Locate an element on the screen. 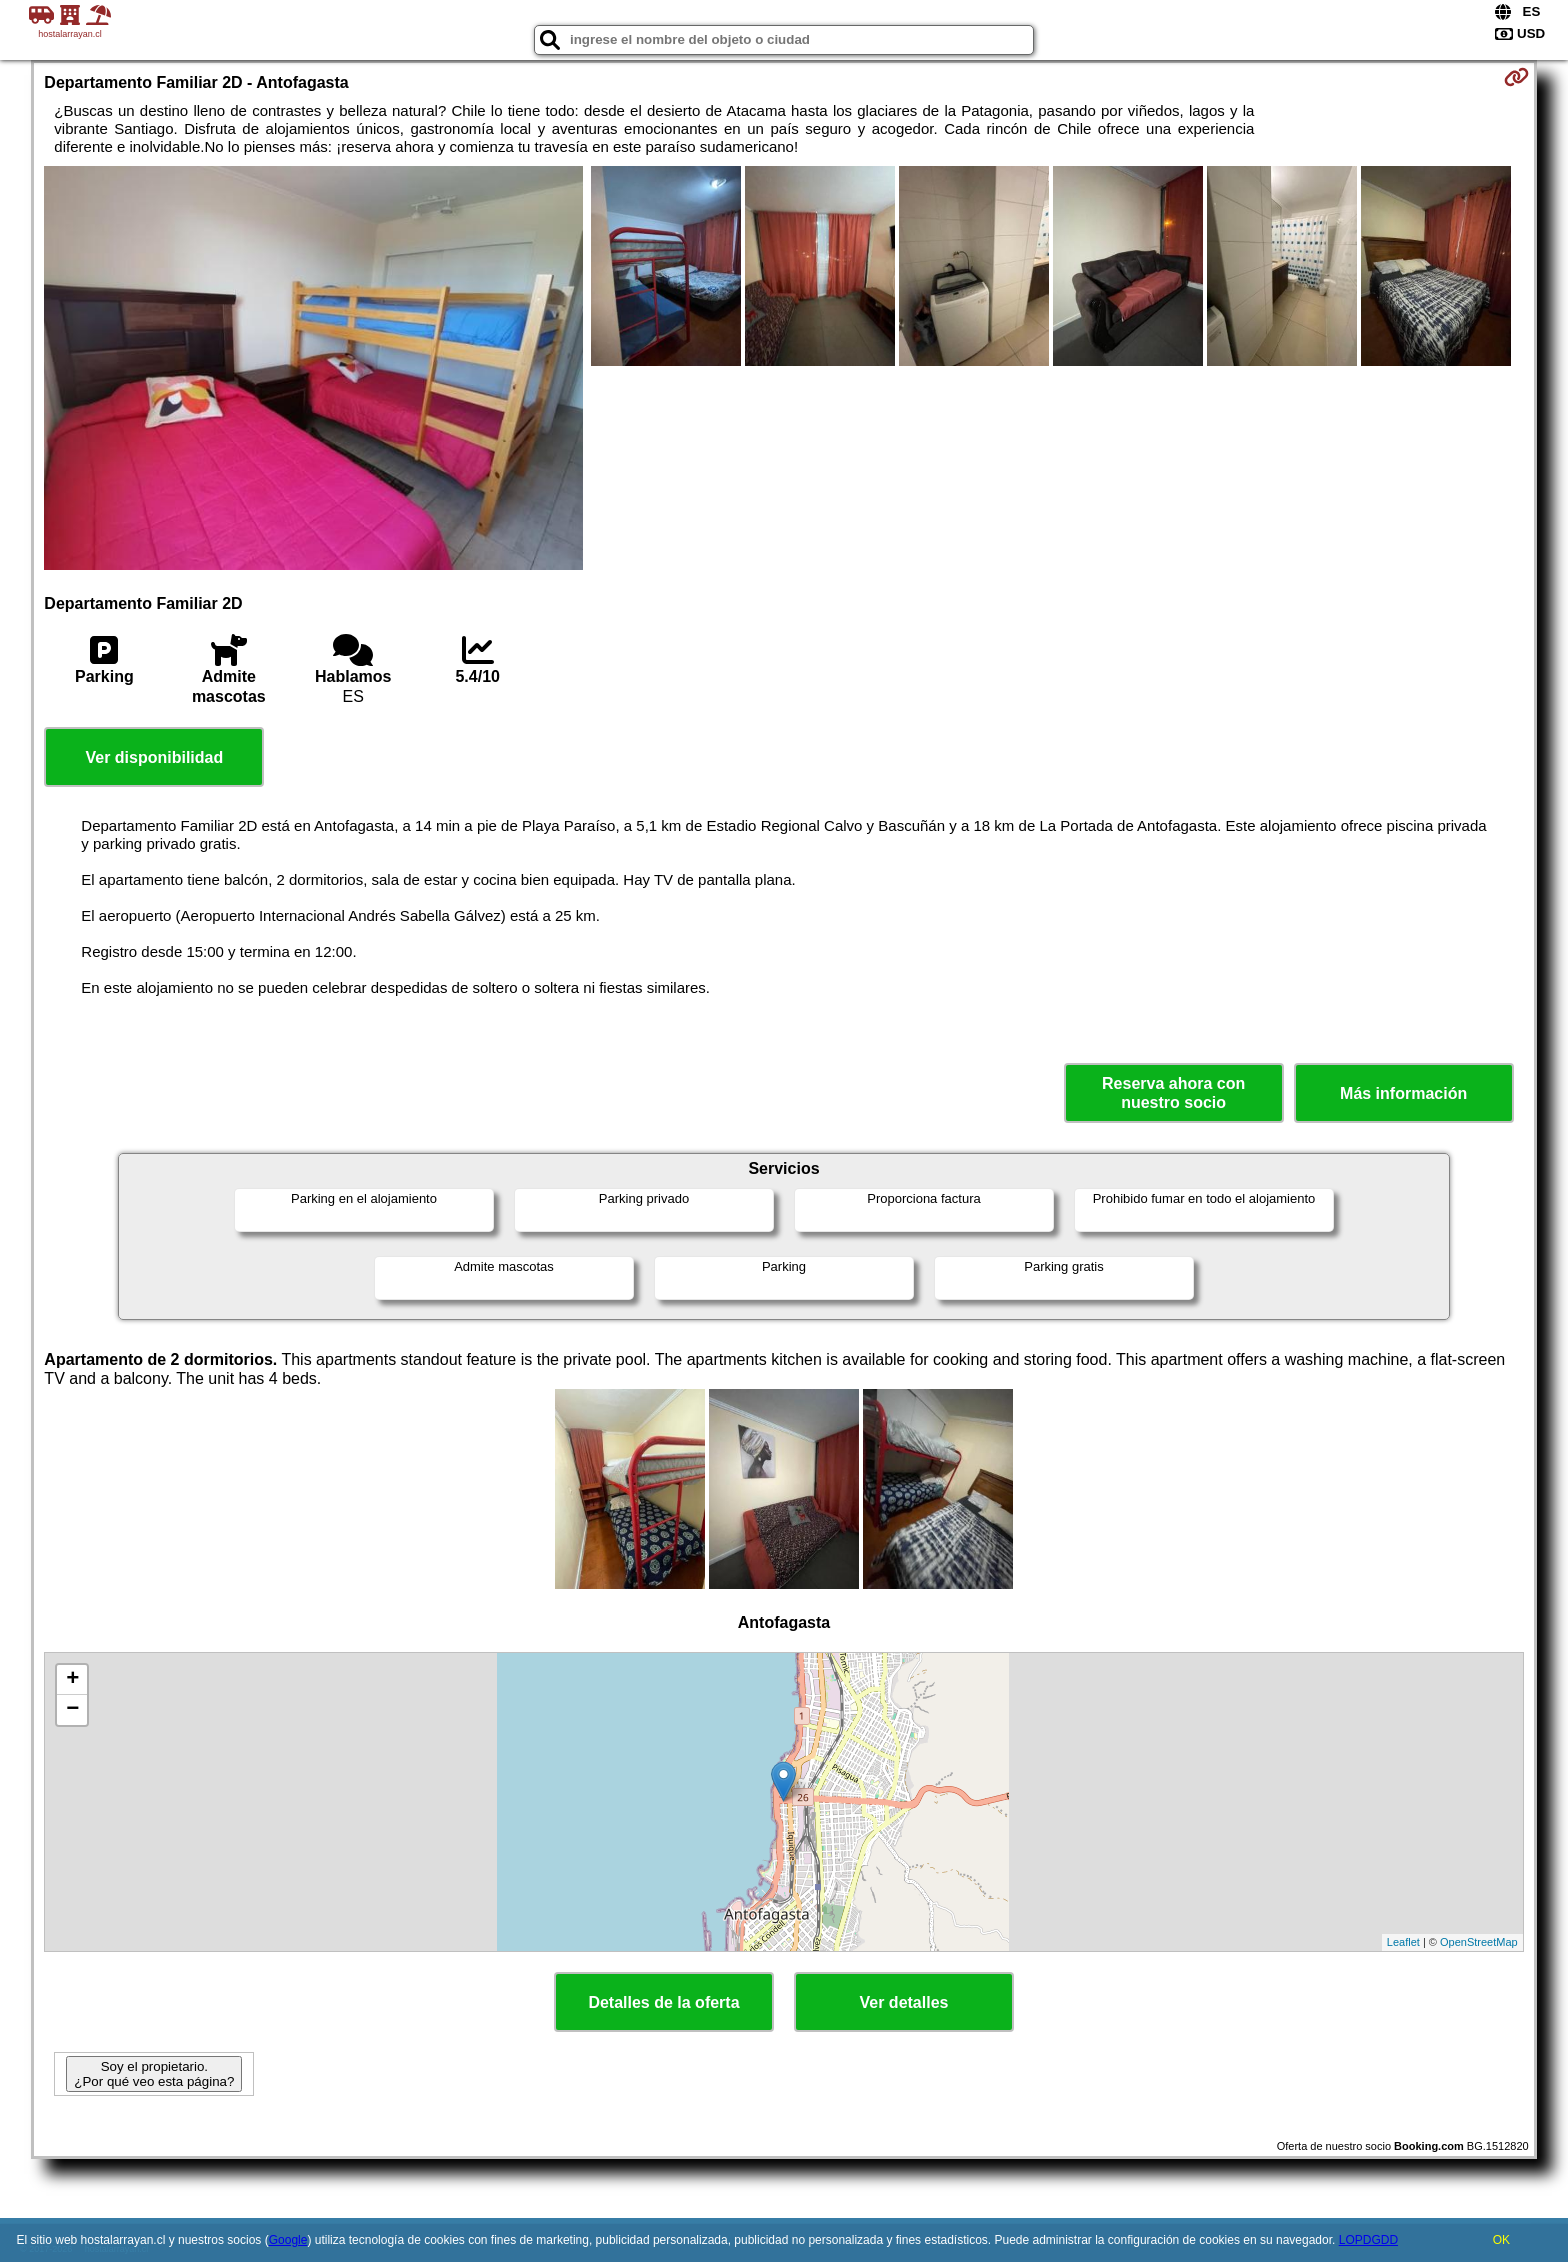 The image size is (1568, 2262). Google is located at coordinates (288, 2240).